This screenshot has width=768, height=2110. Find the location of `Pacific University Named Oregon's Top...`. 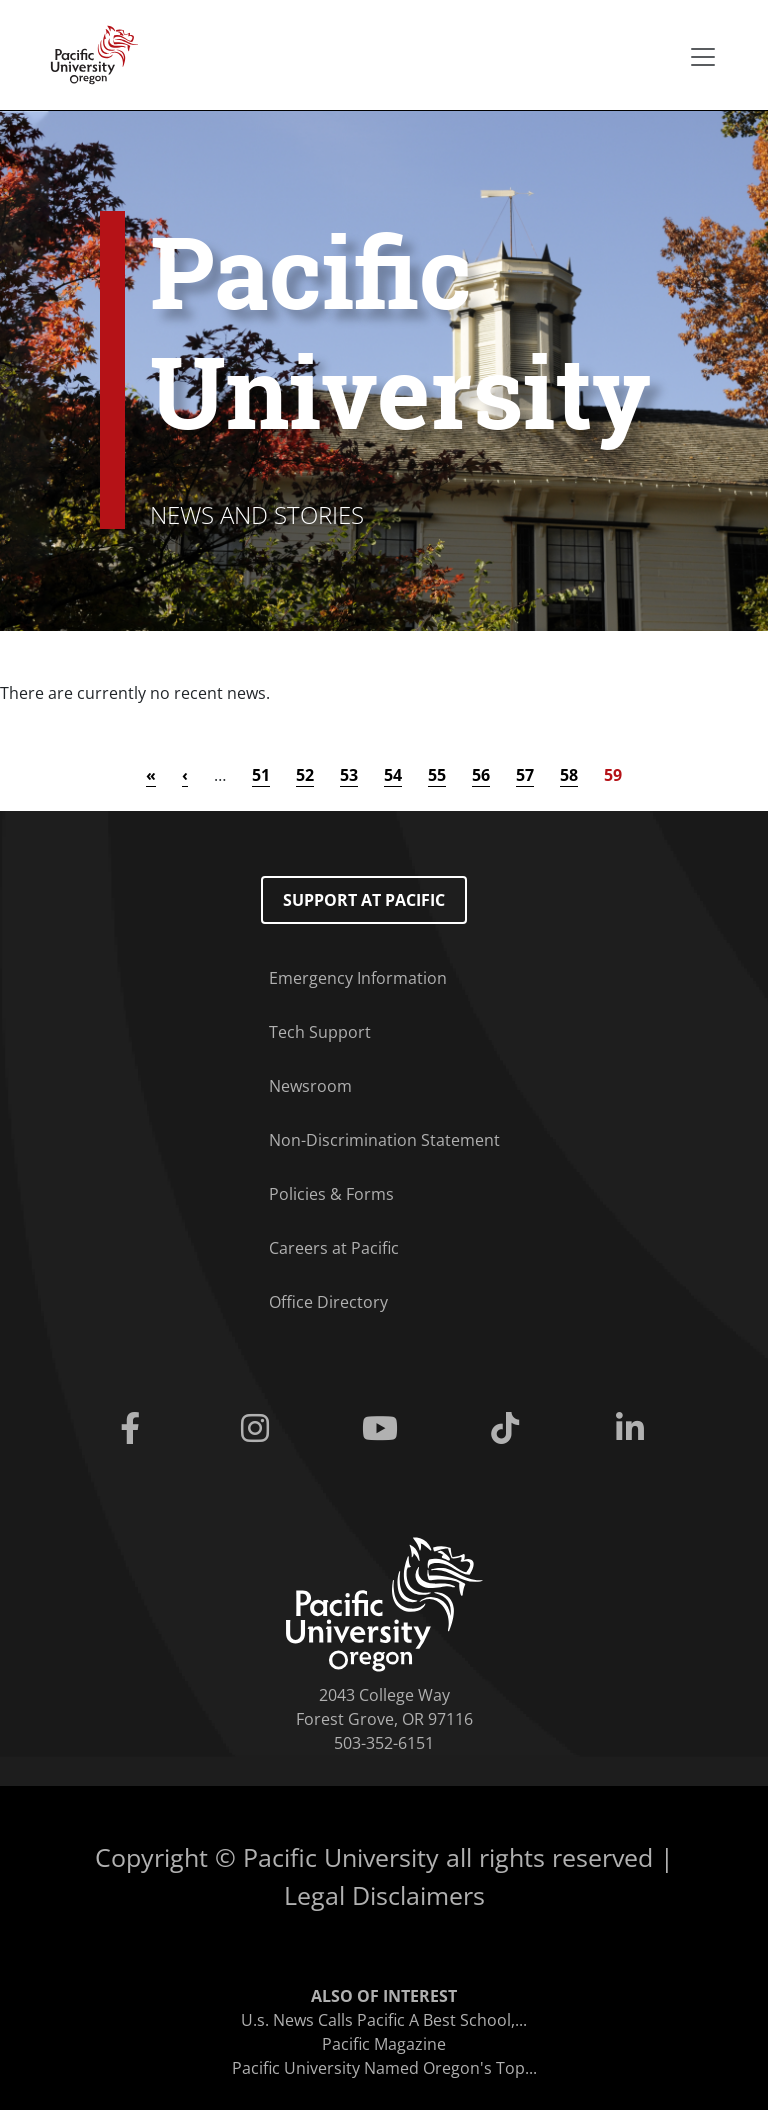

Pacific University Named Oregon's Top... is located at coordinates (384, 2068).